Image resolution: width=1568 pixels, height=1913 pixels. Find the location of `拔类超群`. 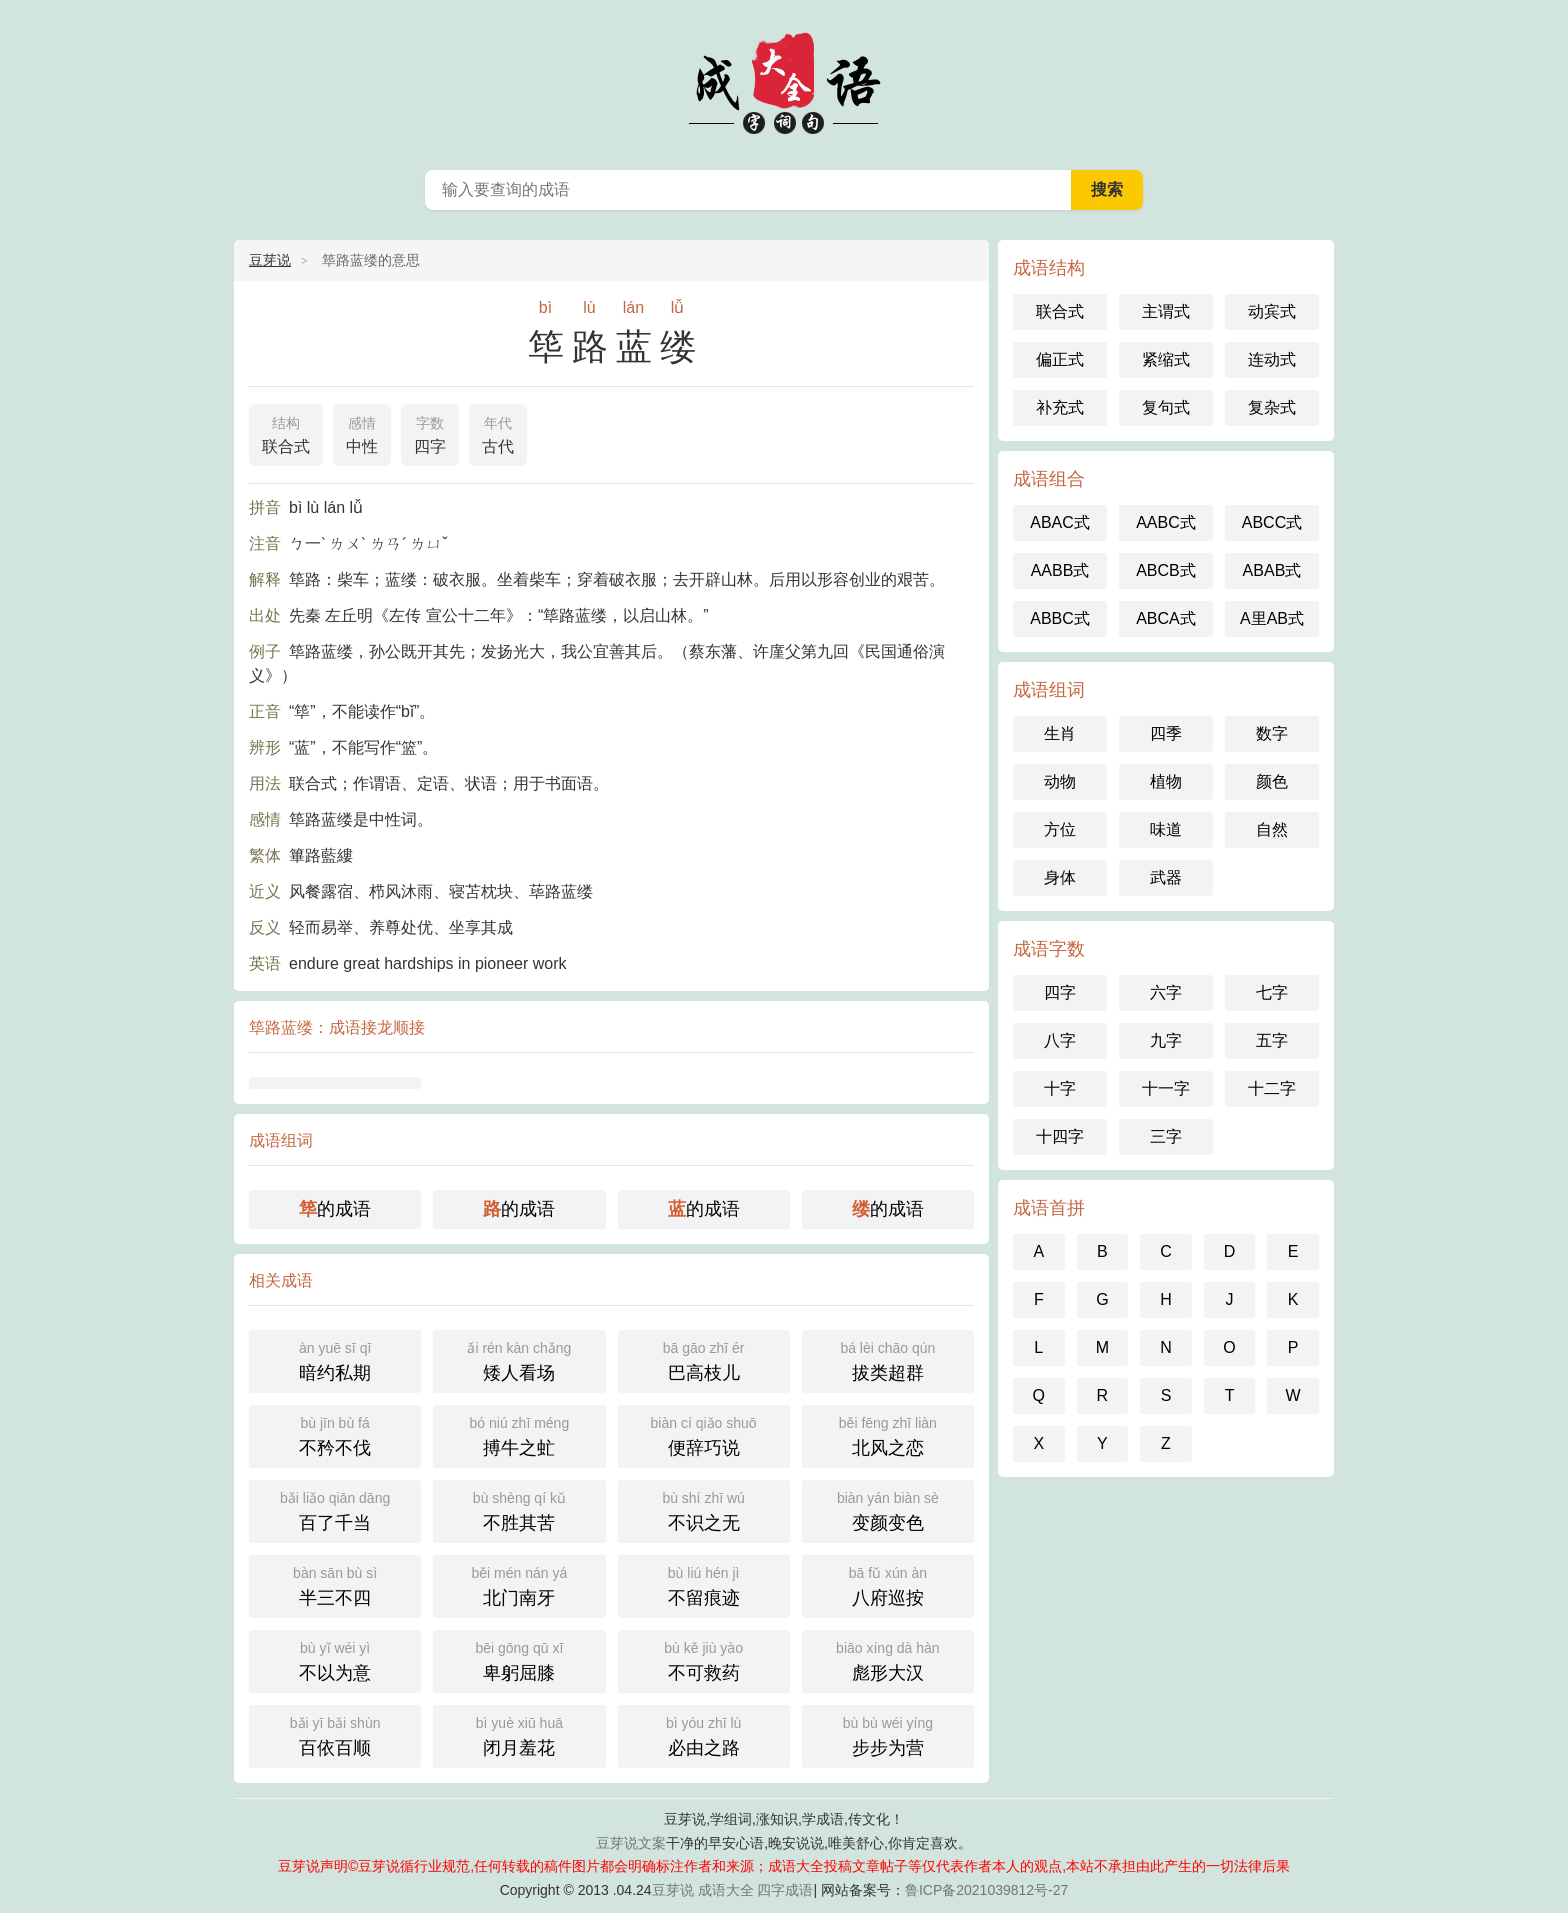

拔类超群 is located at coordinates (888, 1359).